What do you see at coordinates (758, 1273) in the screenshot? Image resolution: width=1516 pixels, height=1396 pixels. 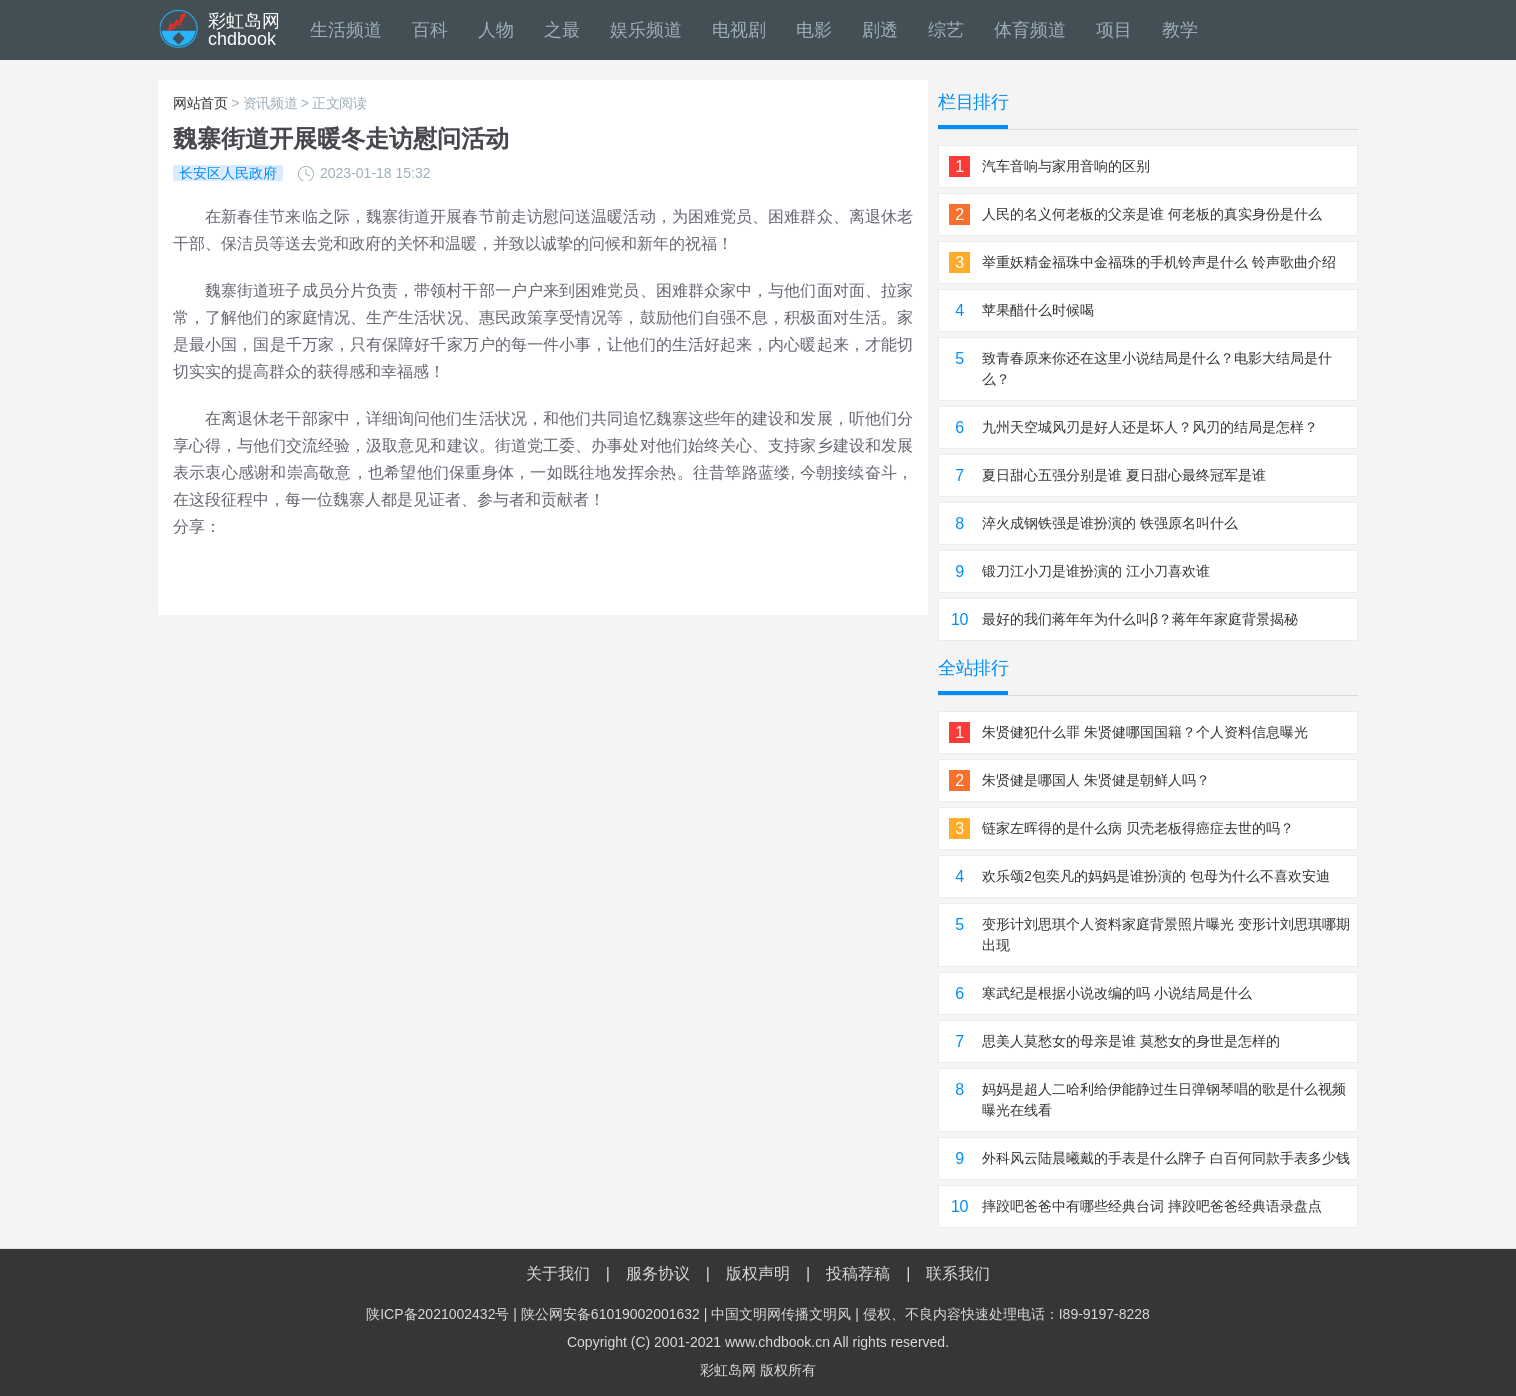 I see `版权声明` at bounding box center [758, 1273].